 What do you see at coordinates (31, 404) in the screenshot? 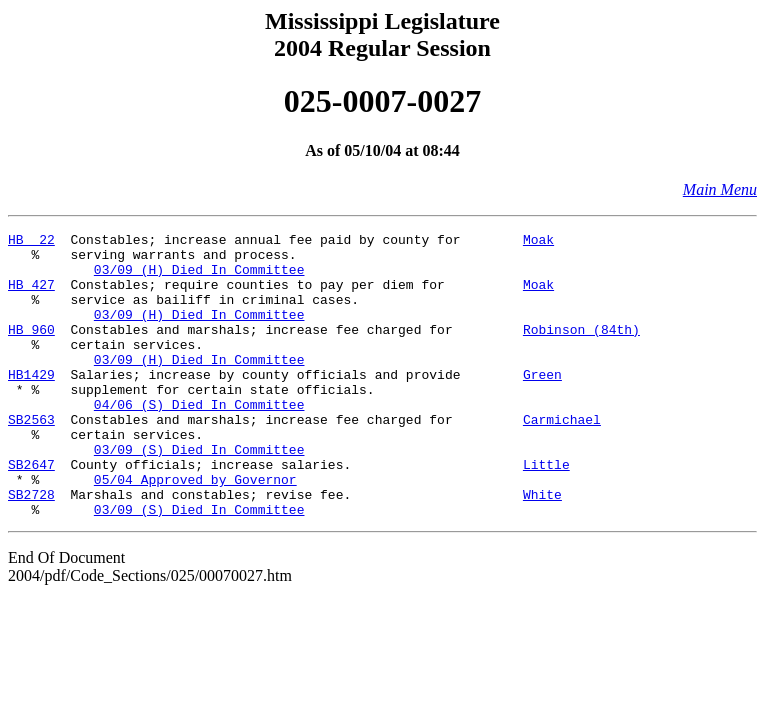
I see `HB1429` at bounding box center [31, 404].